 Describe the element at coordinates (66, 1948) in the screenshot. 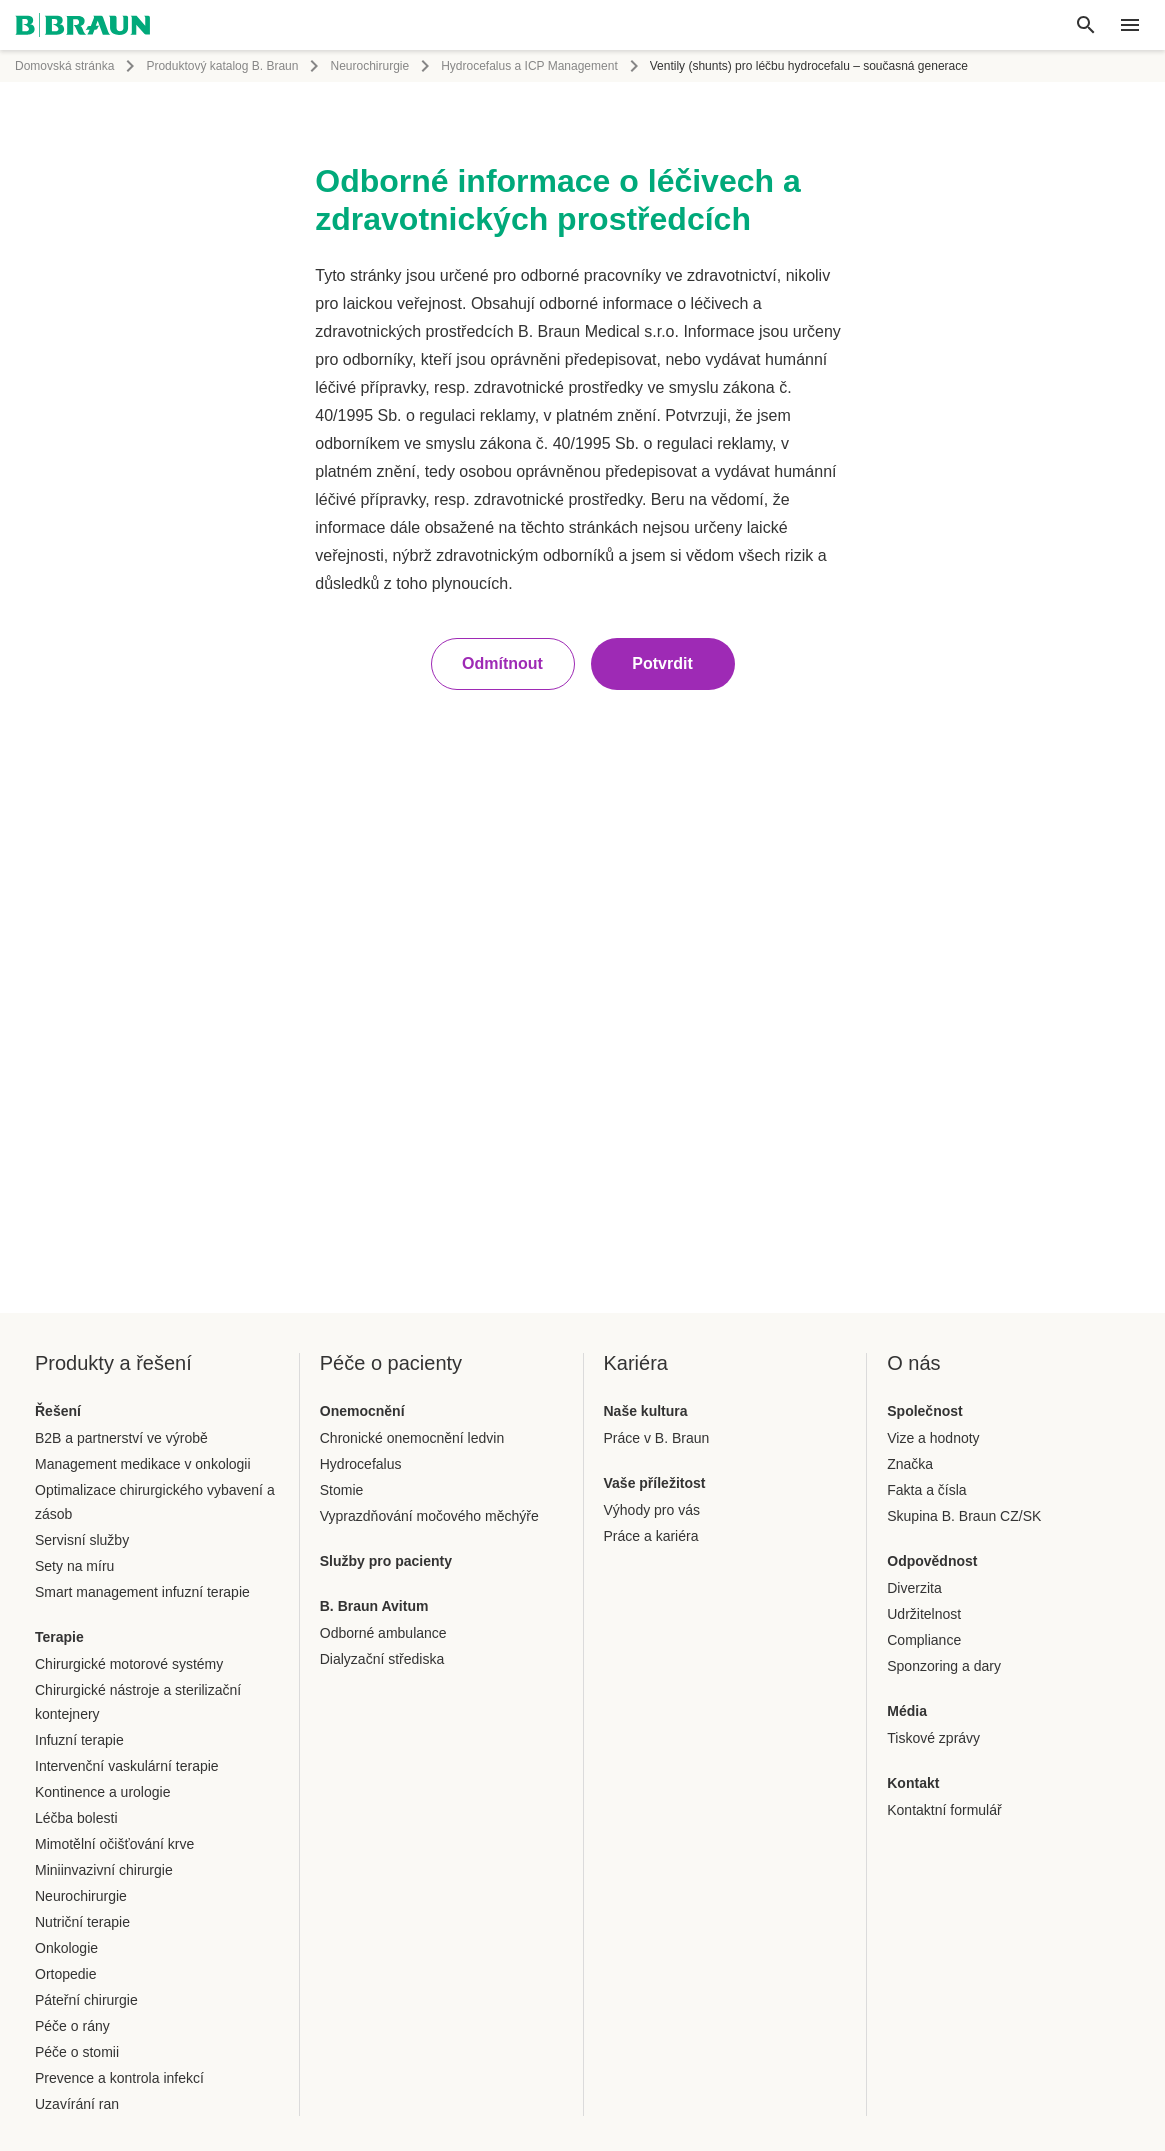

I see `Onkologie` at that location.